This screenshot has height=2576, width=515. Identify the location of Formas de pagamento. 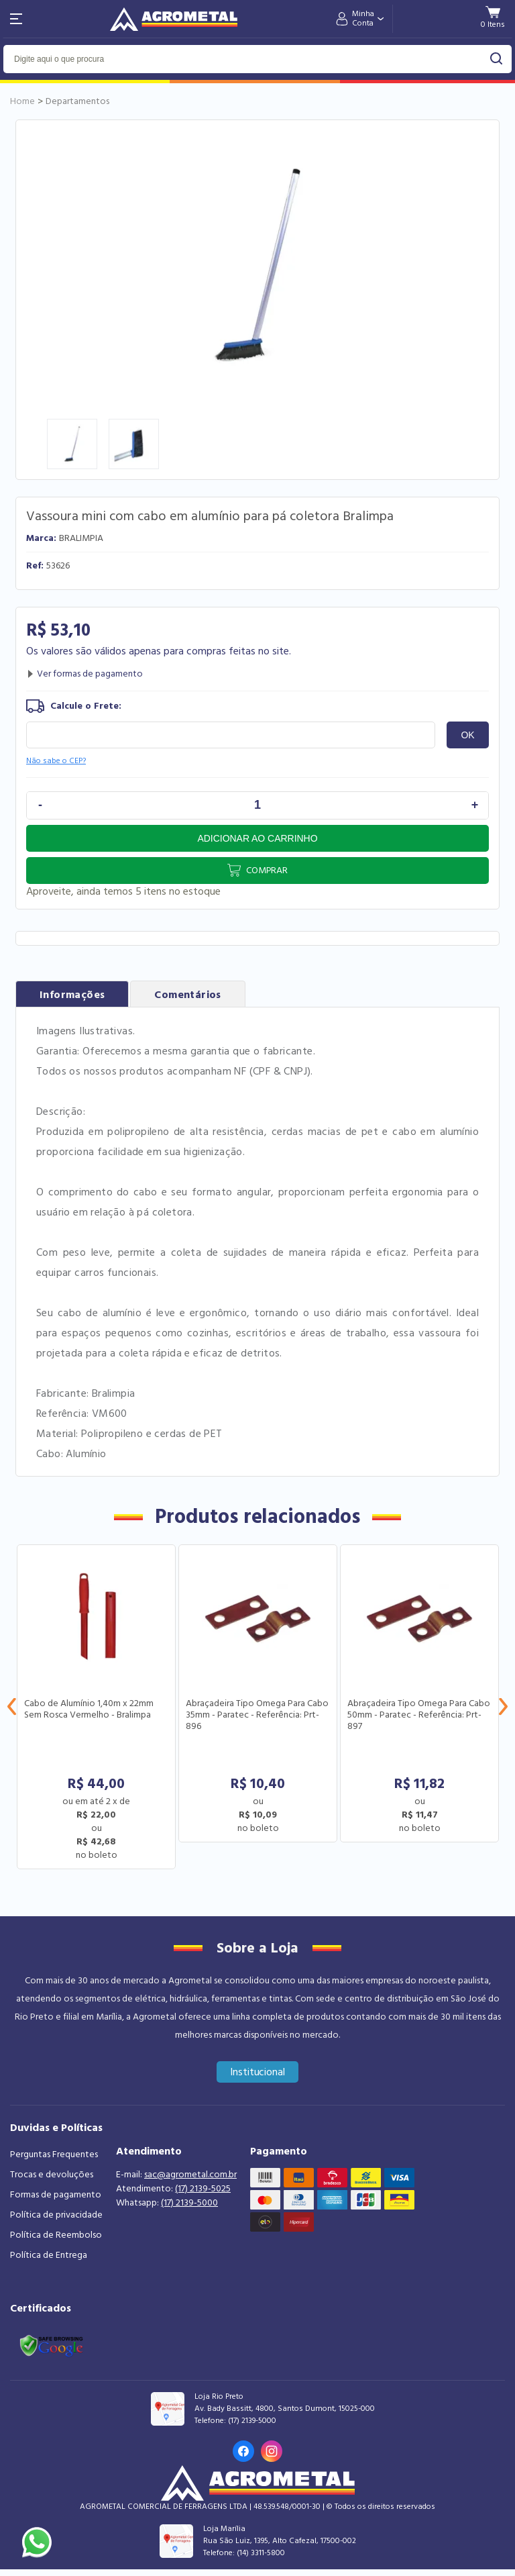
(55, 2194).